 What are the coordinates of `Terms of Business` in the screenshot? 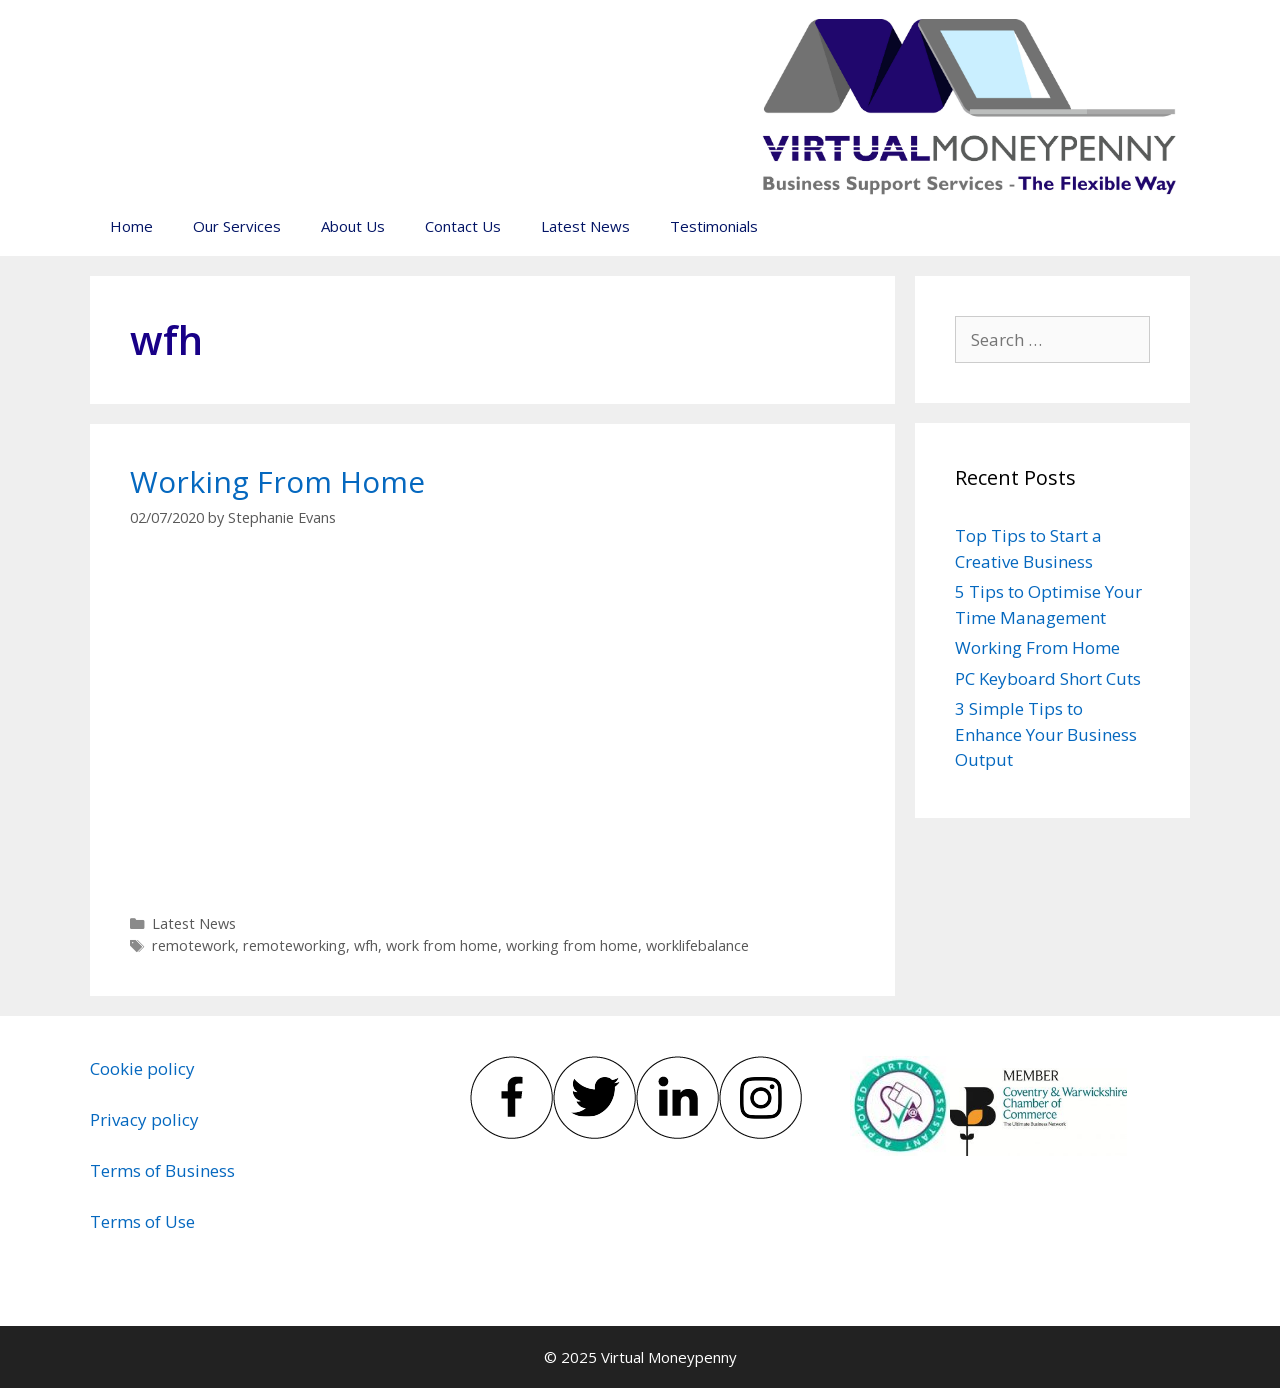 It's located at (162, 1170).